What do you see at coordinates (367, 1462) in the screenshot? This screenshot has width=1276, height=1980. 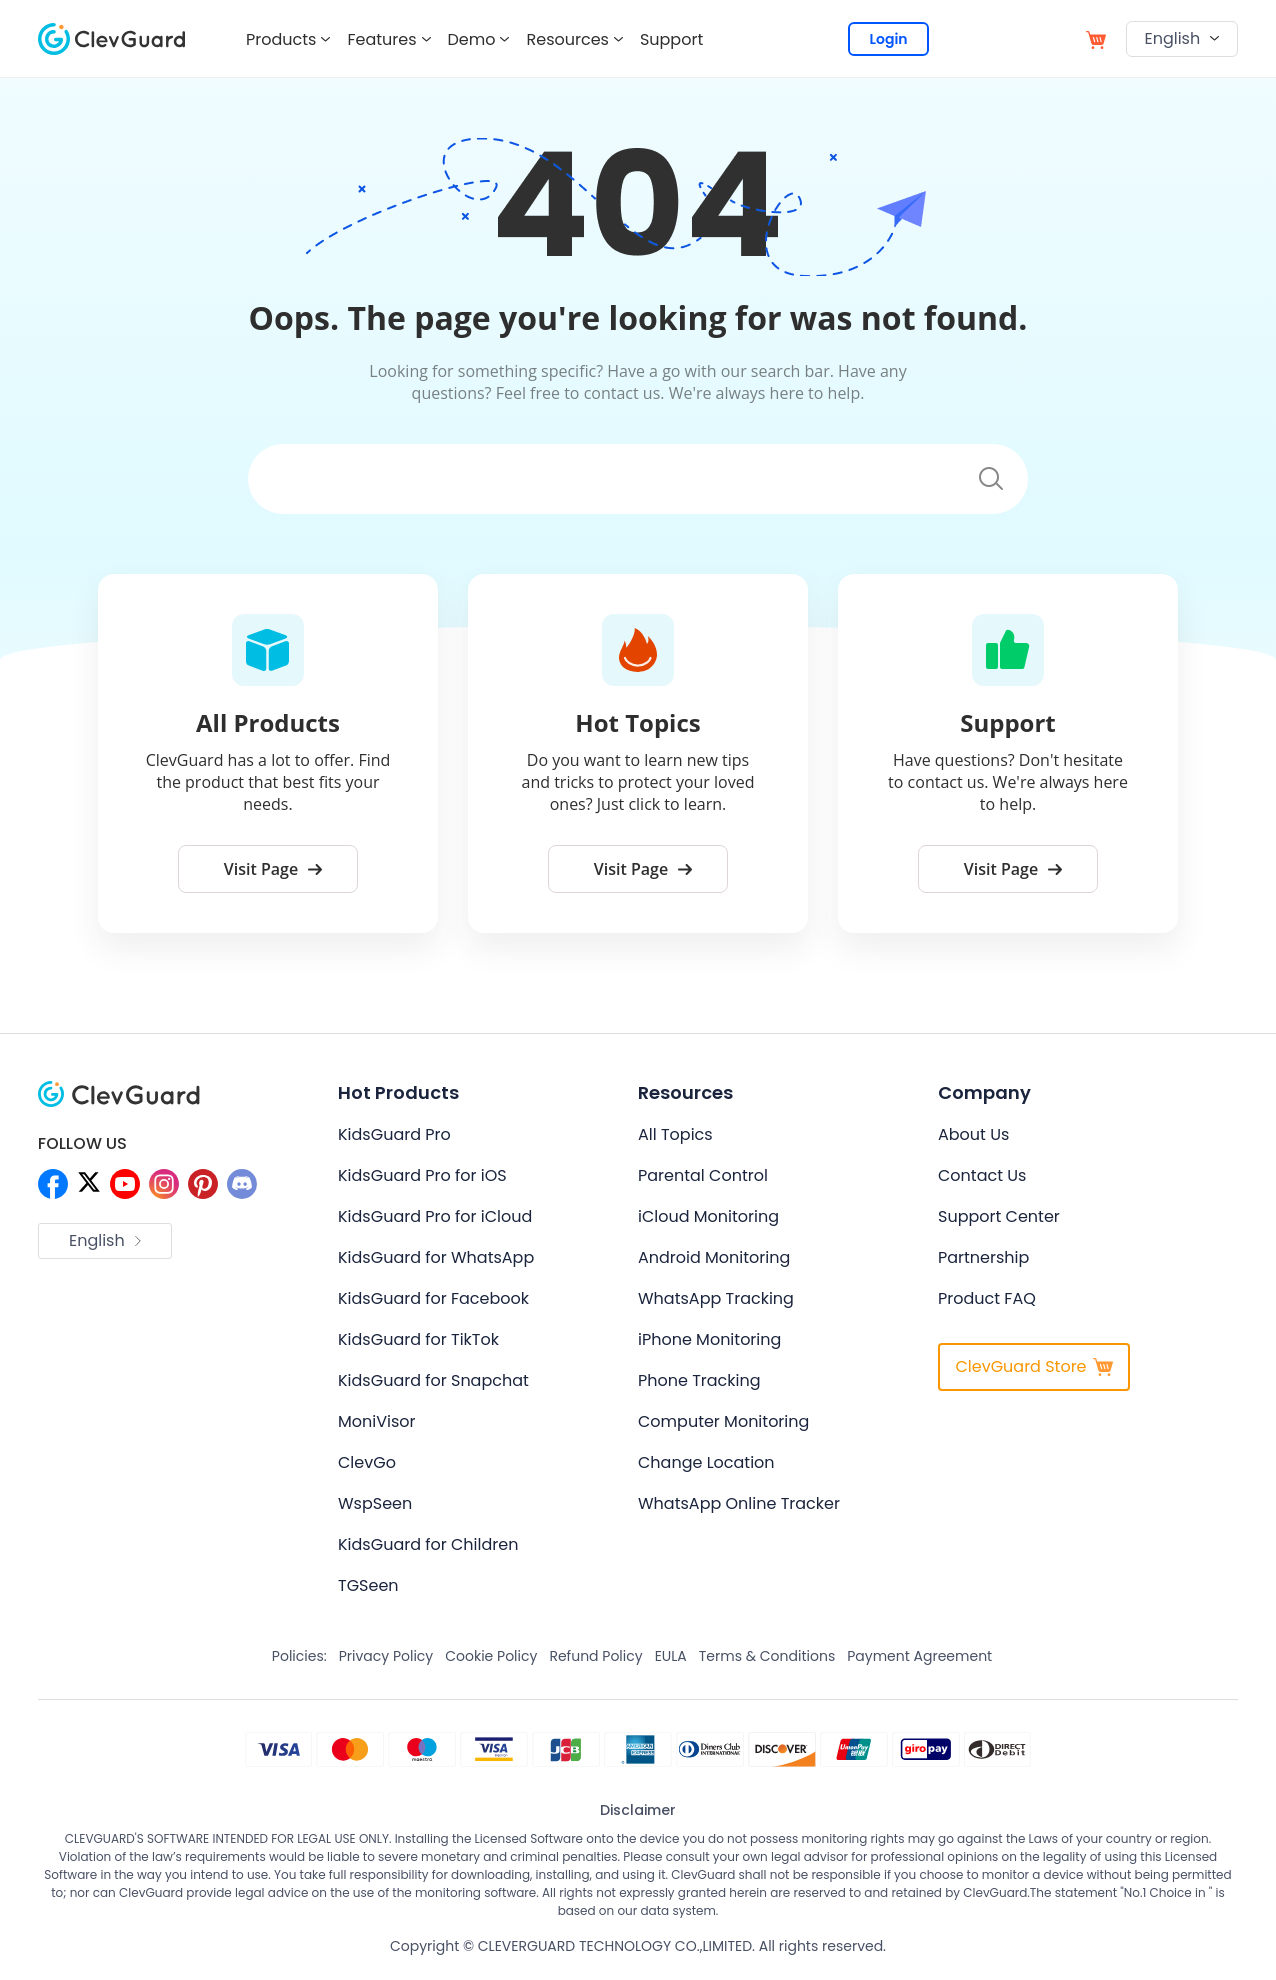 I see `ClevGo` at bounding box center [367, 1462].